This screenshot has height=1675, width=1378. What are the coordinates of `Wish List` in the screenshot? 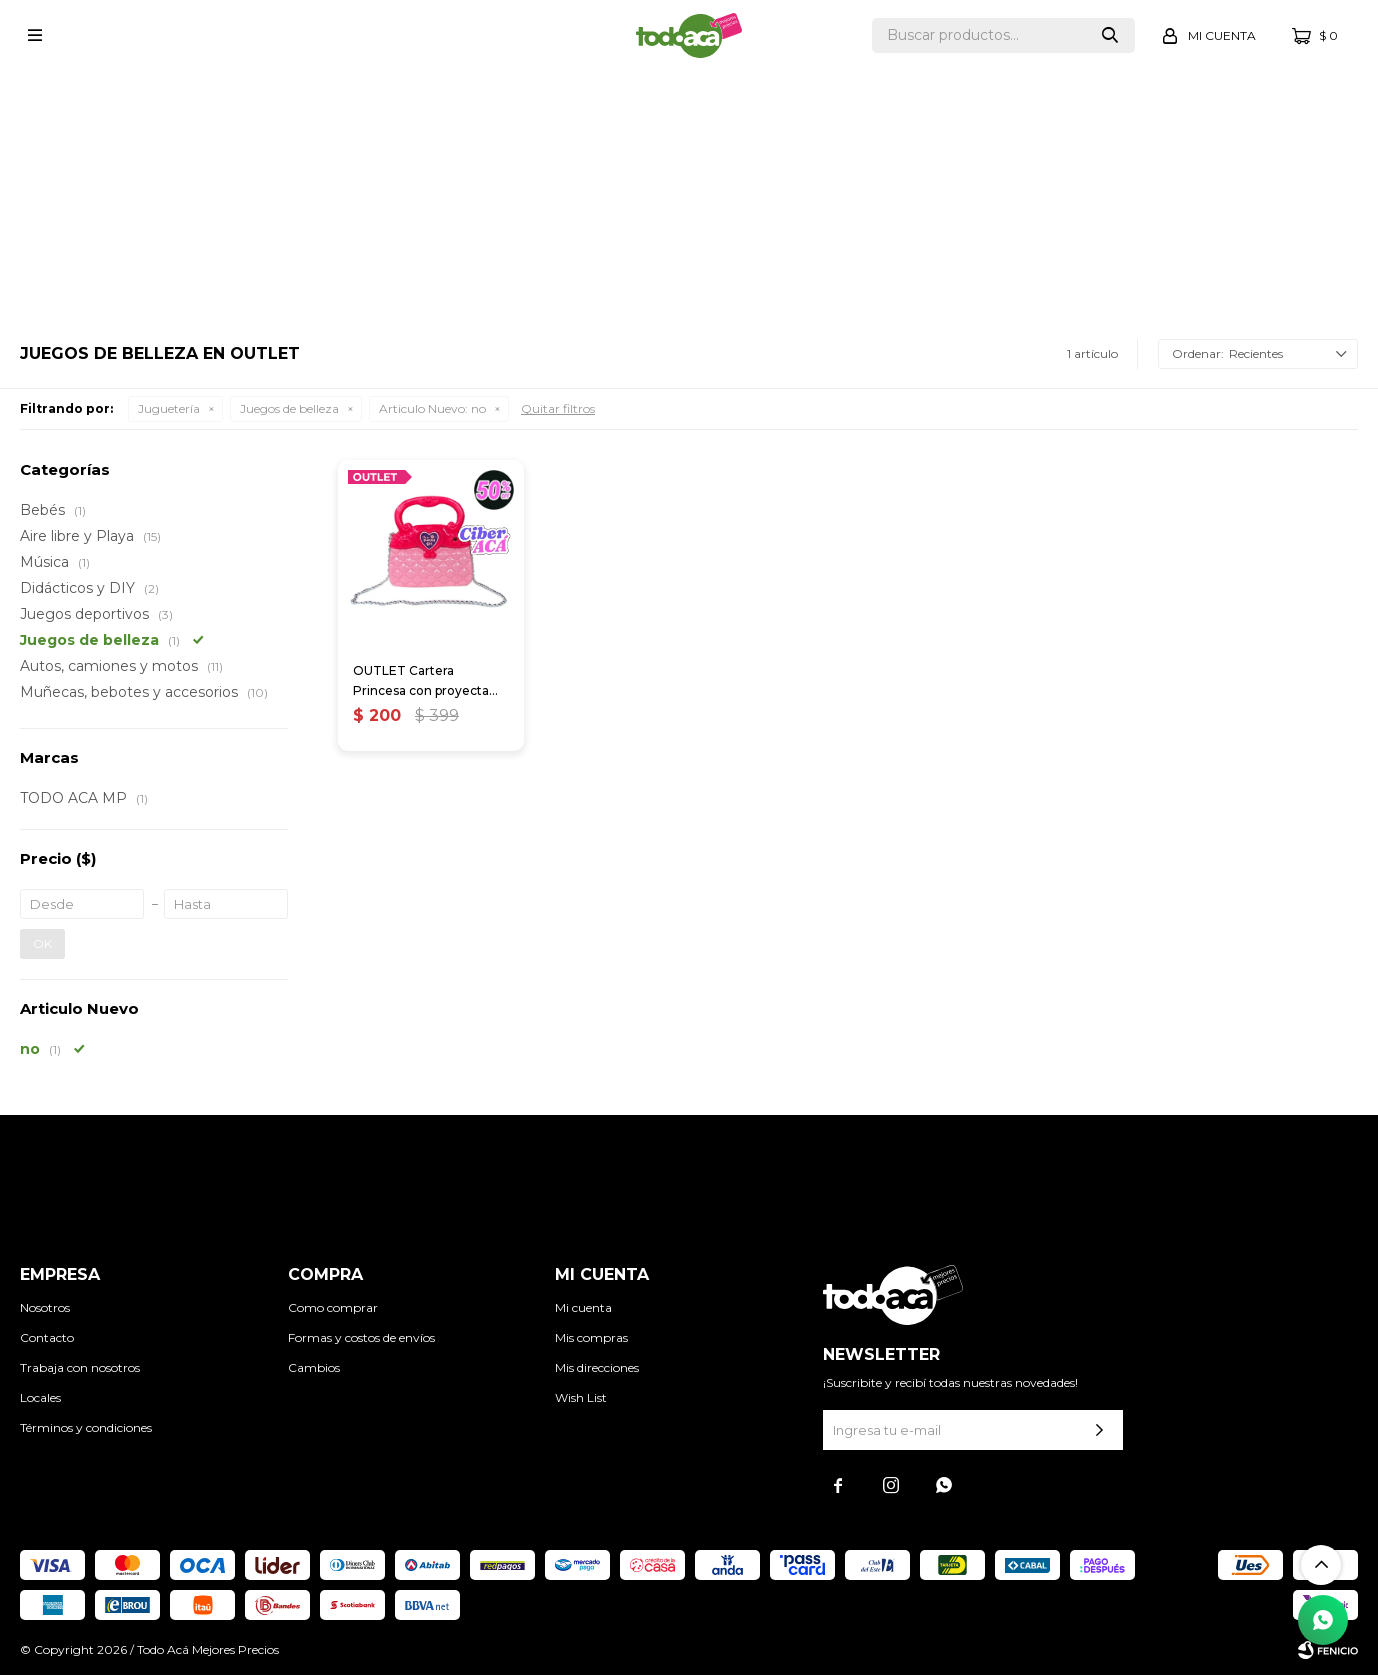 It's located at (581, 1397).